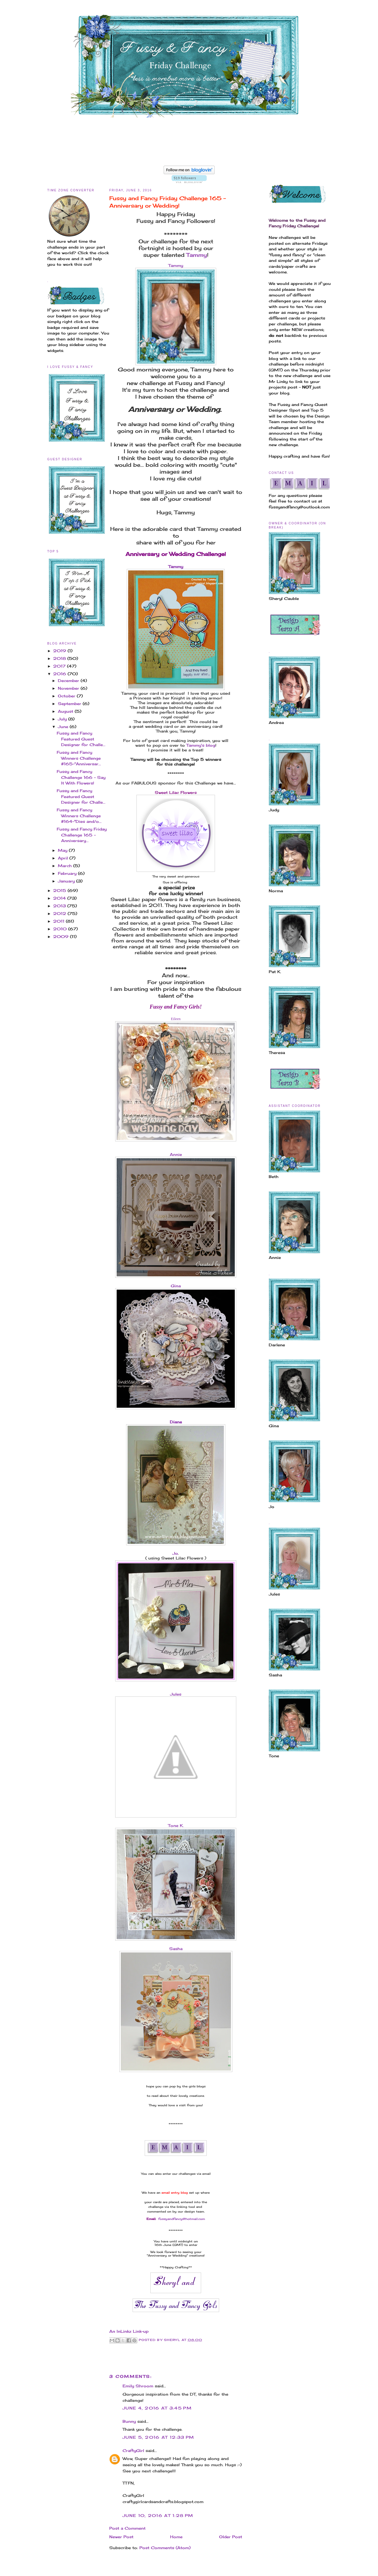 This screenshot has width=378, height=2576. What do you see at coordinates (79, 815) in the screenshot?
I see `Fussy and Fancy Winners Challenge #164-"Dies and/o...` at bounding box center [79, 815].